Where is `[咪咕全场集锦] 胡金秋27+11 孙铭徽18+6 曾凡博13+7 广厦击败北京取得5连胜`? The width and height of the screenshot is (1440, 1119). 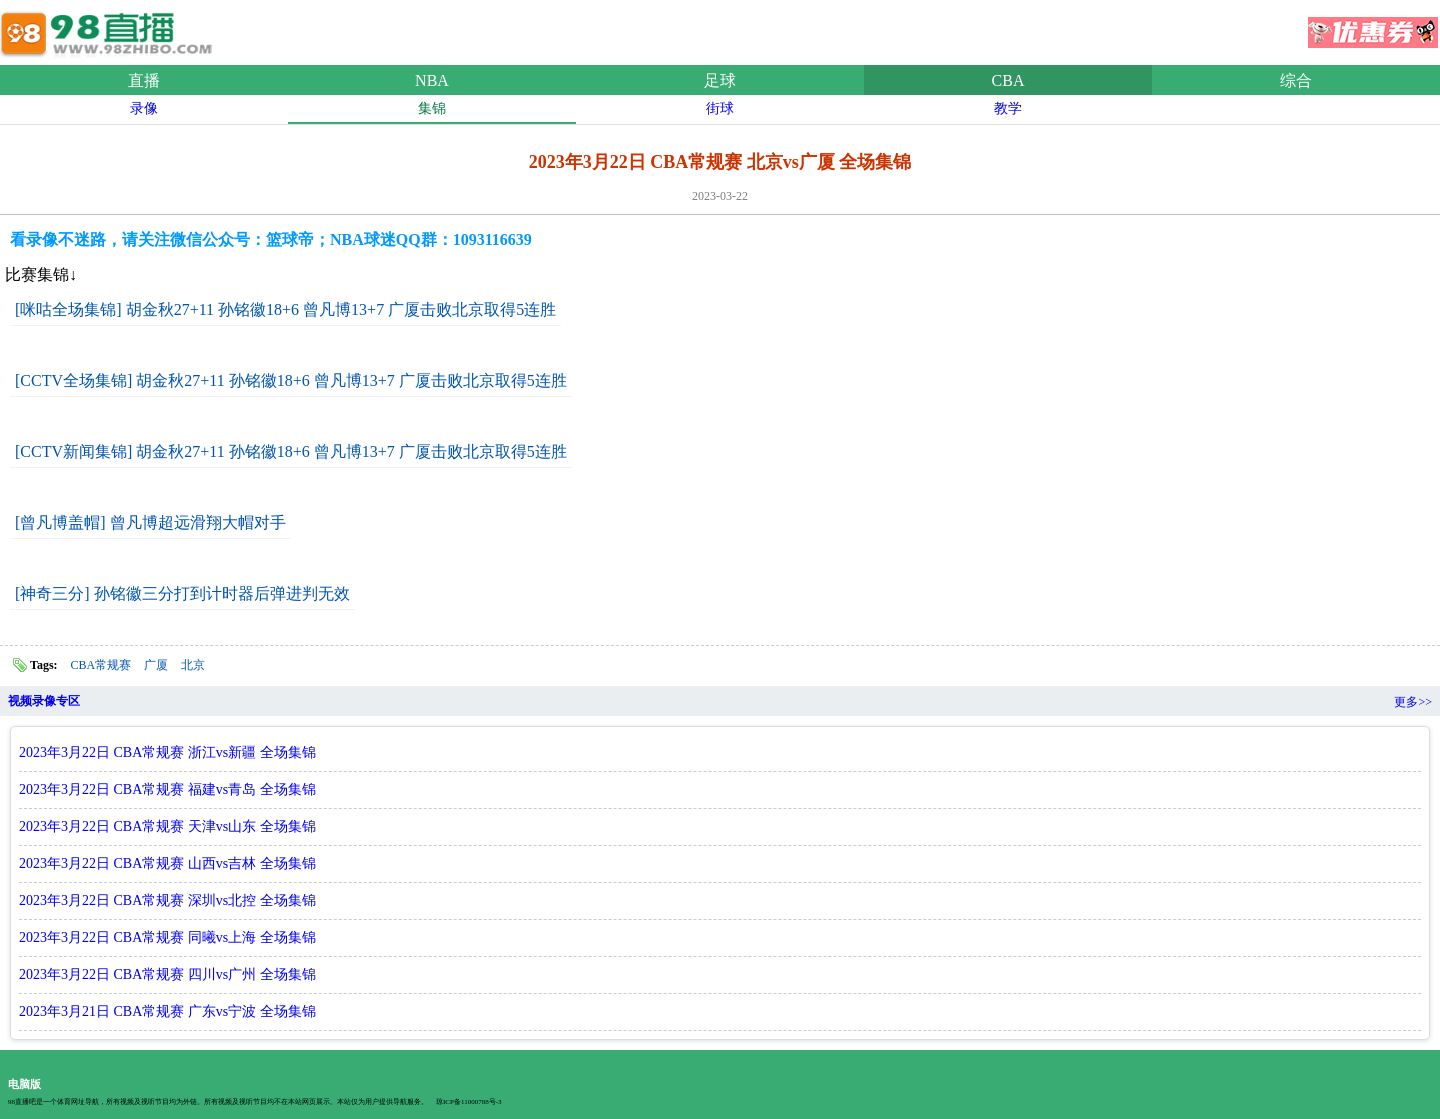
[咪咕全场集锦] 胡金秋27+11 孙铭徽18+6 曾凡博13+7 广厦击败北京取得5连胜 is located at coordinates (285, 309).